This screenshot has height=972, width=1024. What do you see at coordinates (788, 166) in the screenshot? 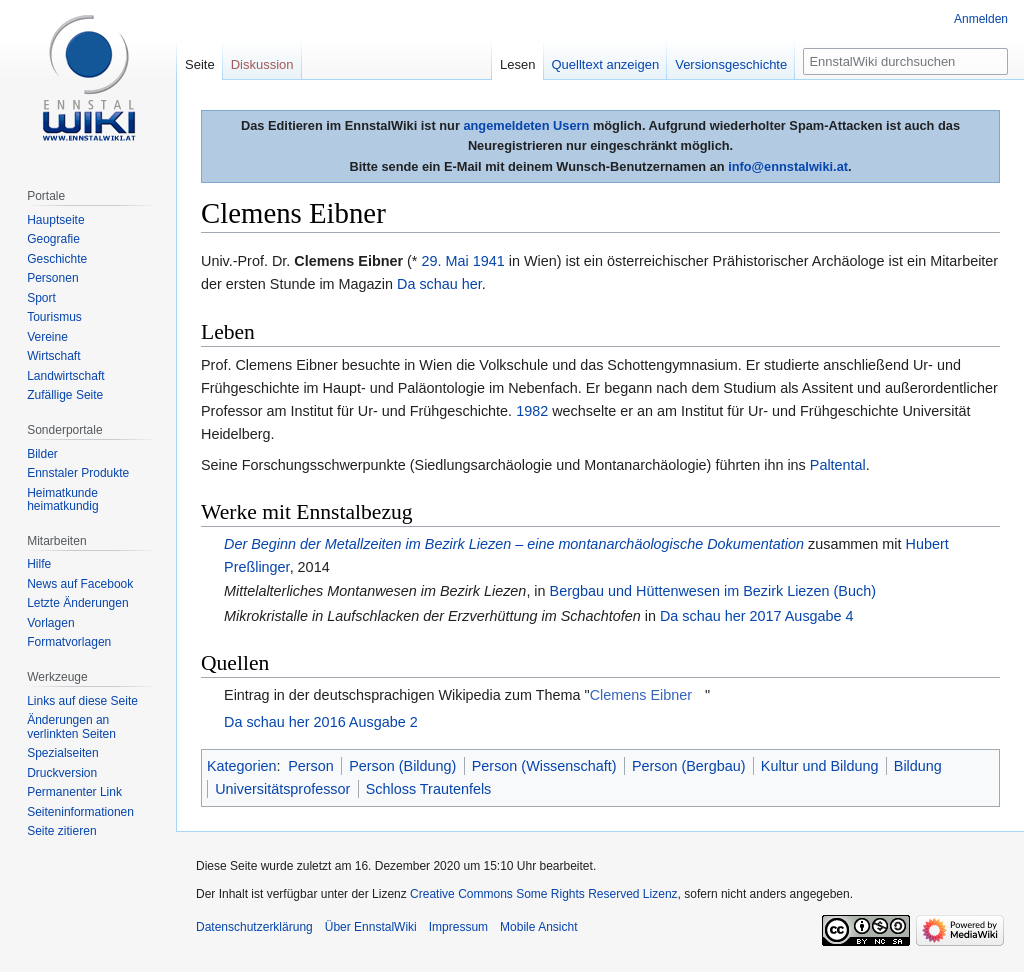
I see `info@ennstalwiki.at` at bounding box center [788, 166].